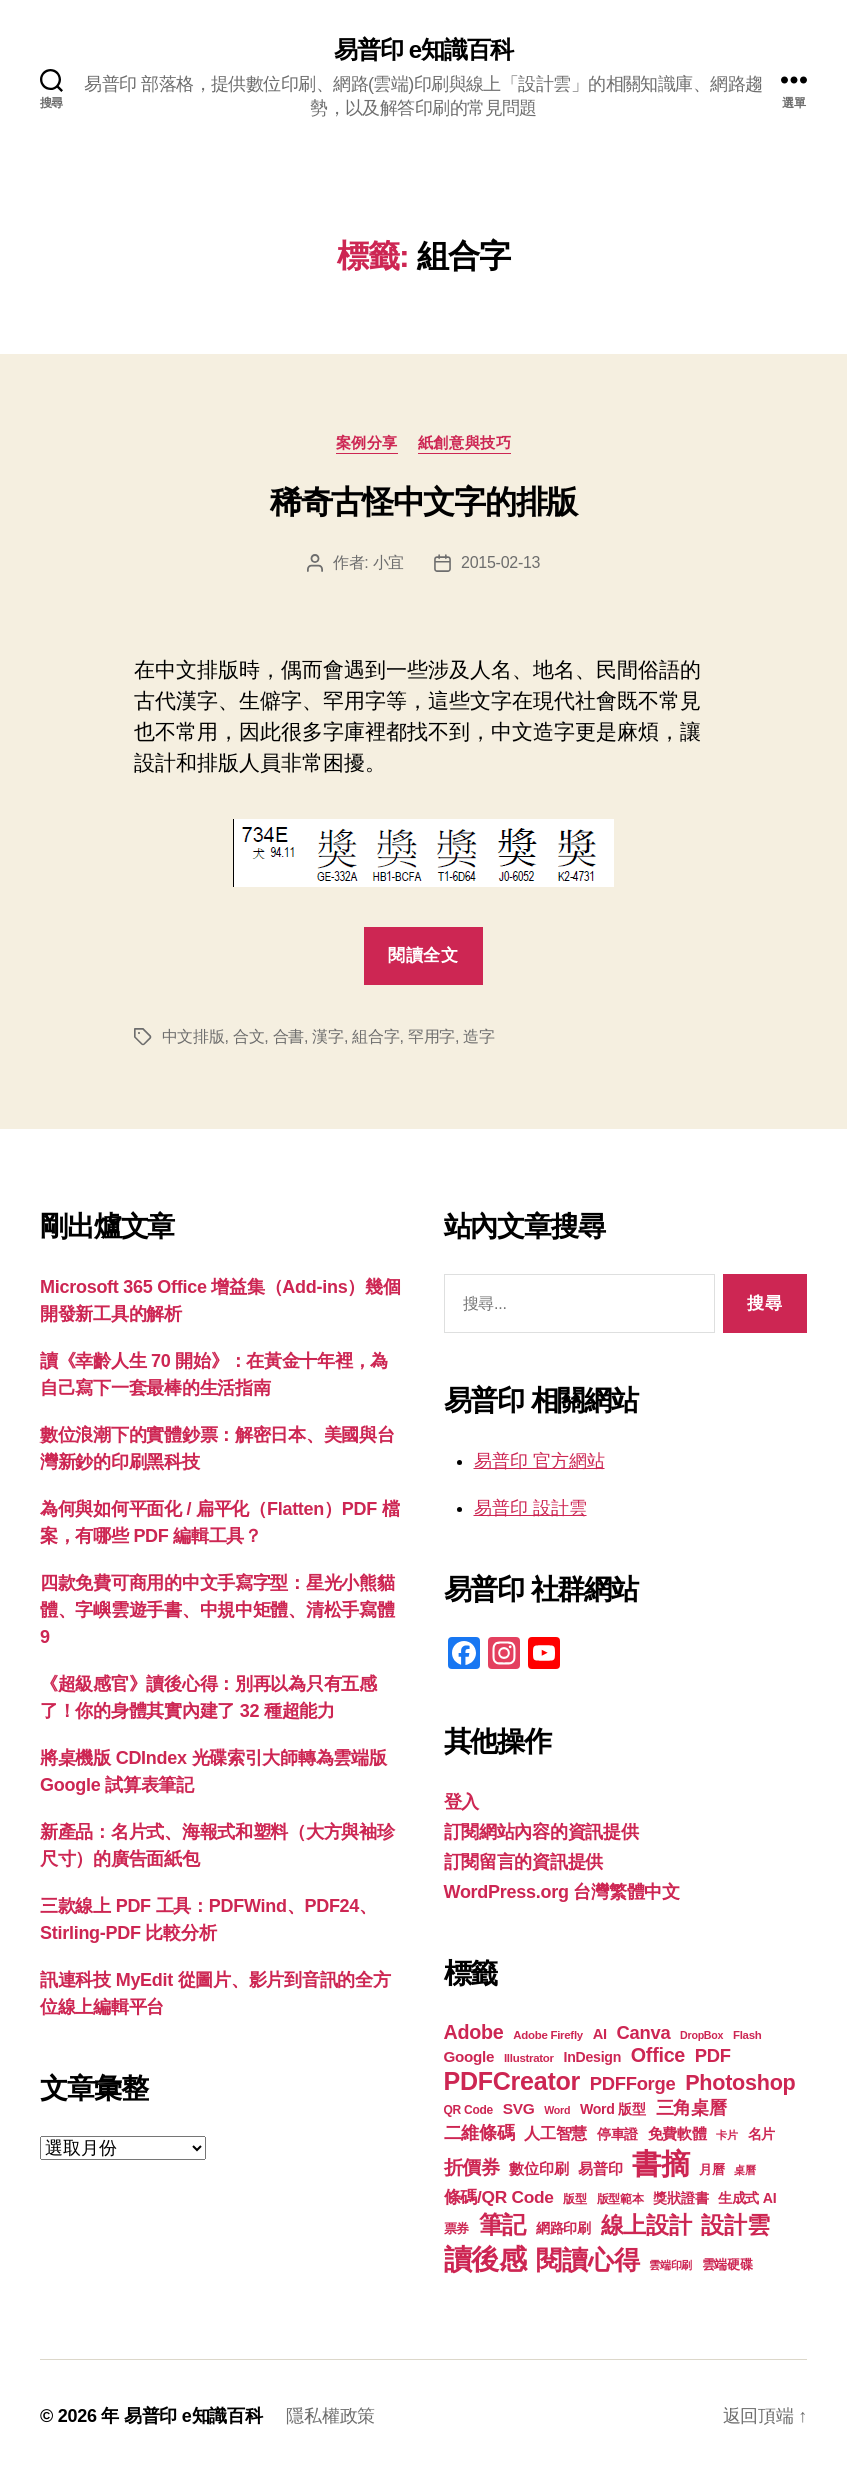 The image size is (847, 2473). I want to click on 二維條碼 [二維條碼 (32 個項目)], so click(479, 2132).